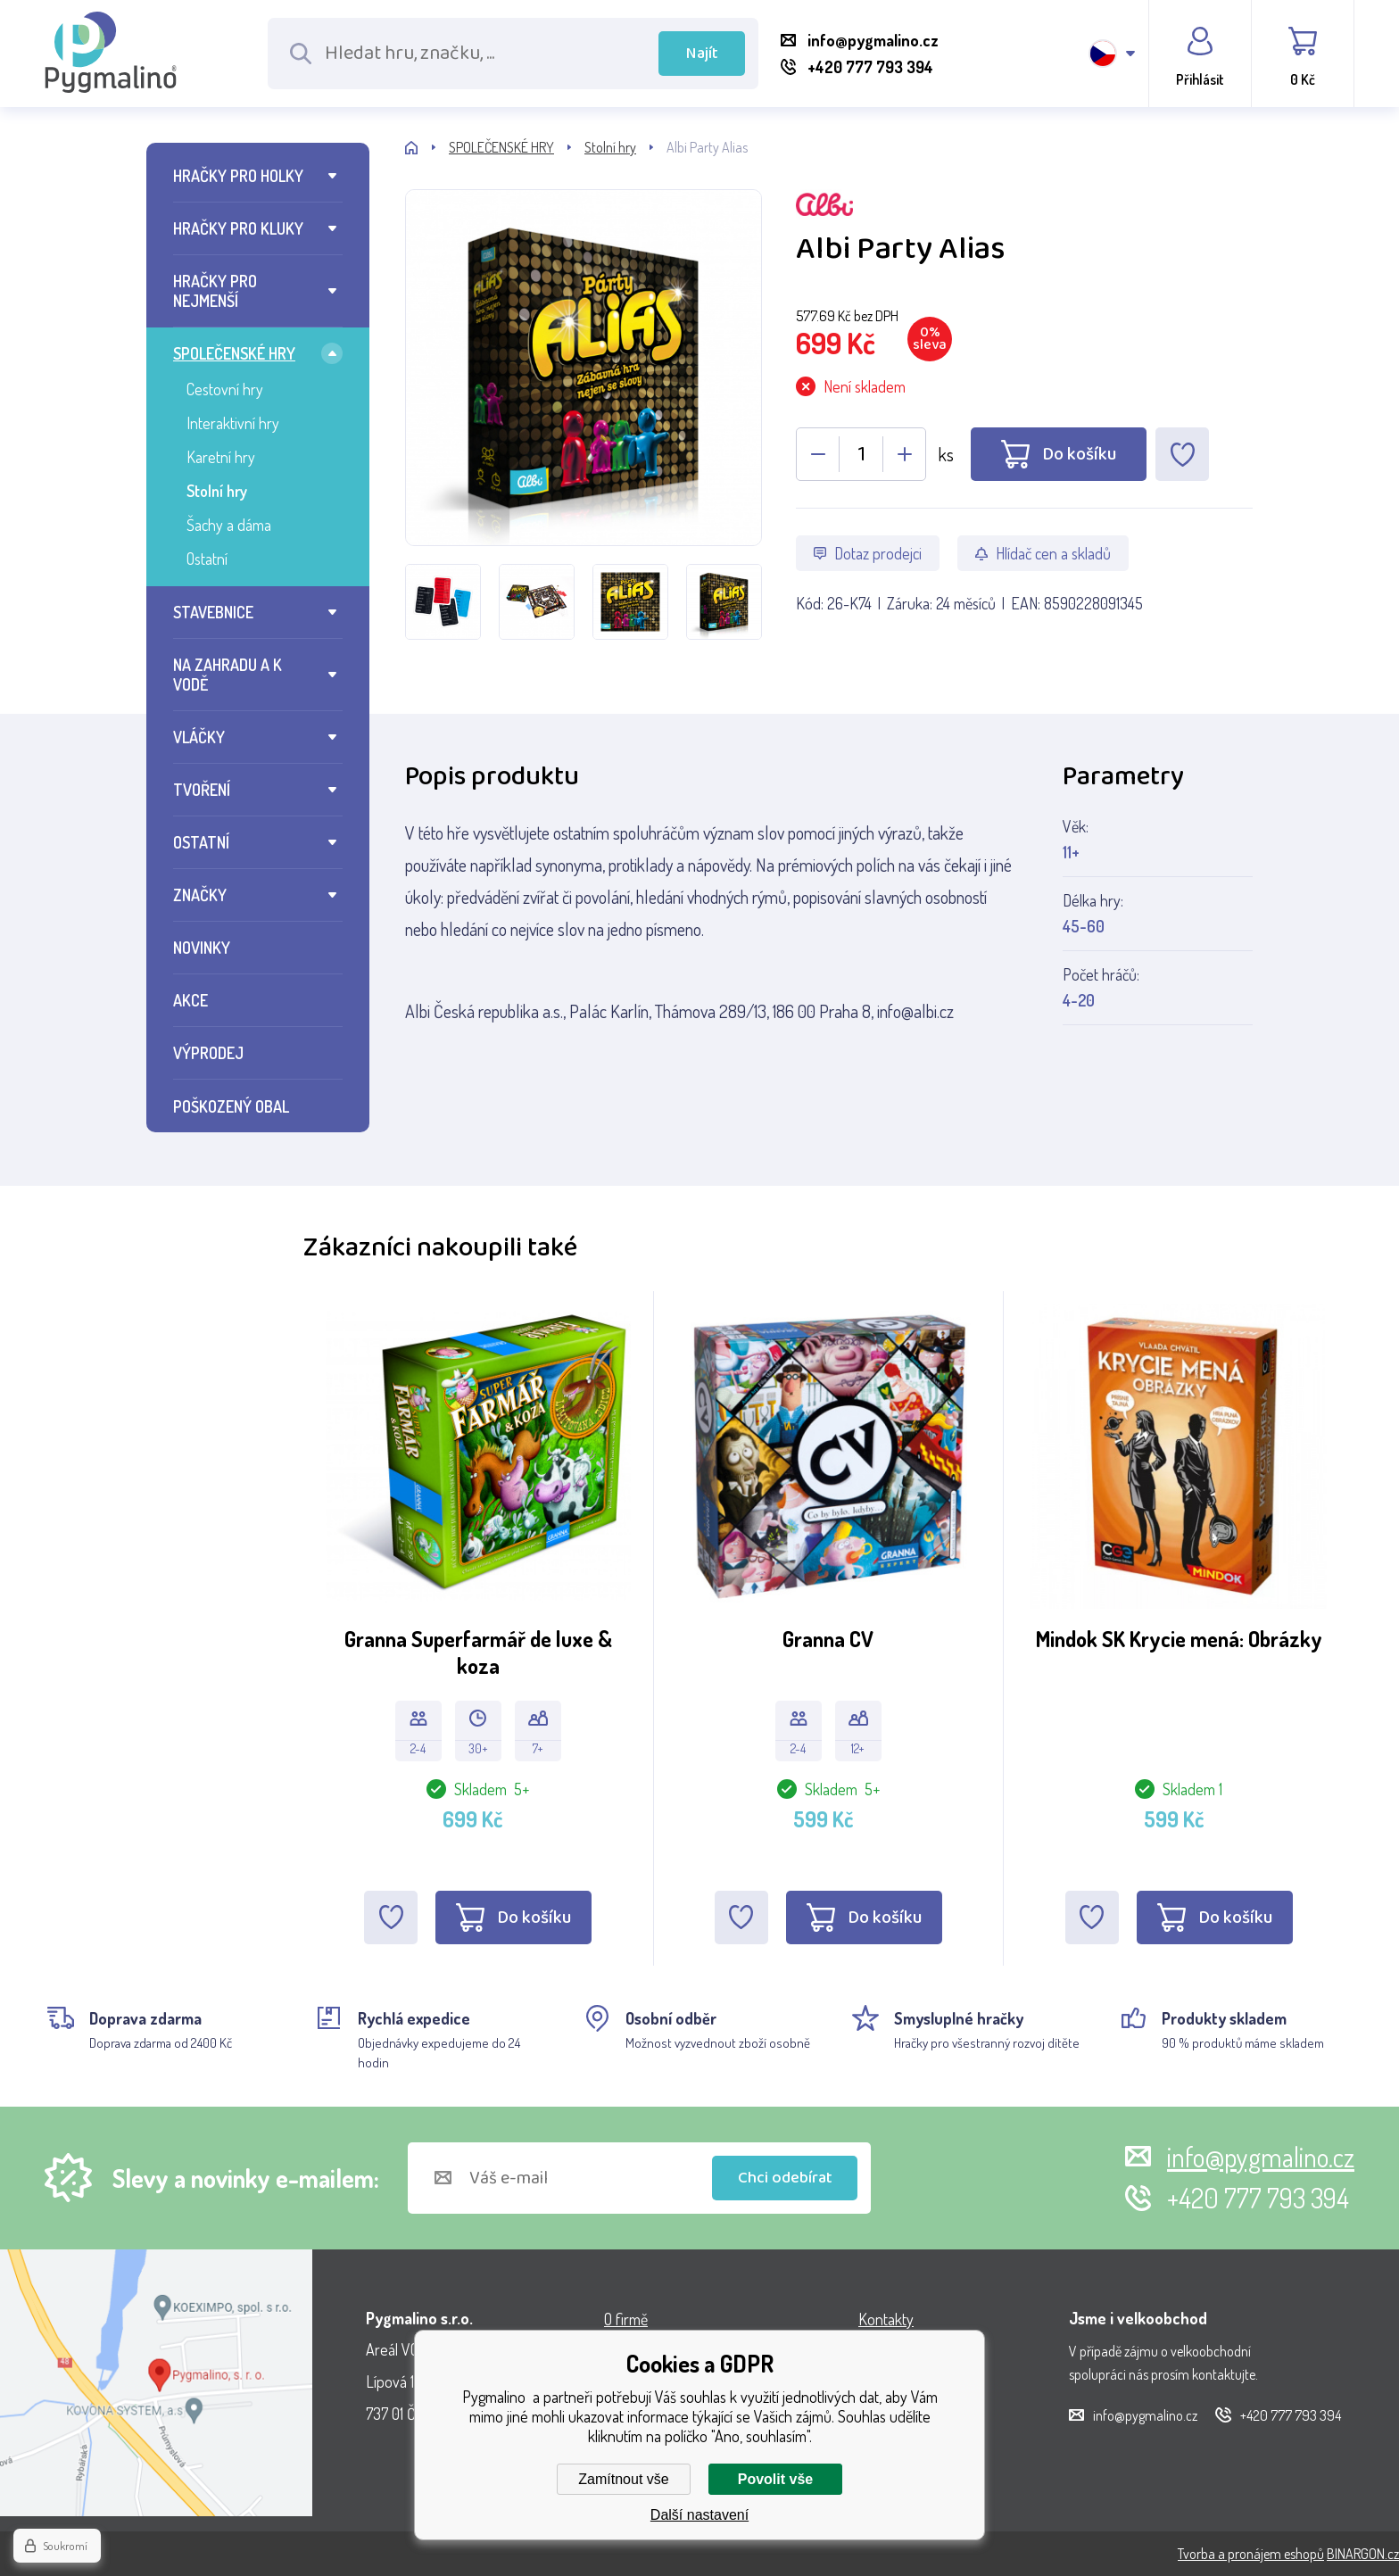  What do you see at coordinates (199, 737) in the screenshot?
I see `VLÁČKY` at bounding box center [199, 737].